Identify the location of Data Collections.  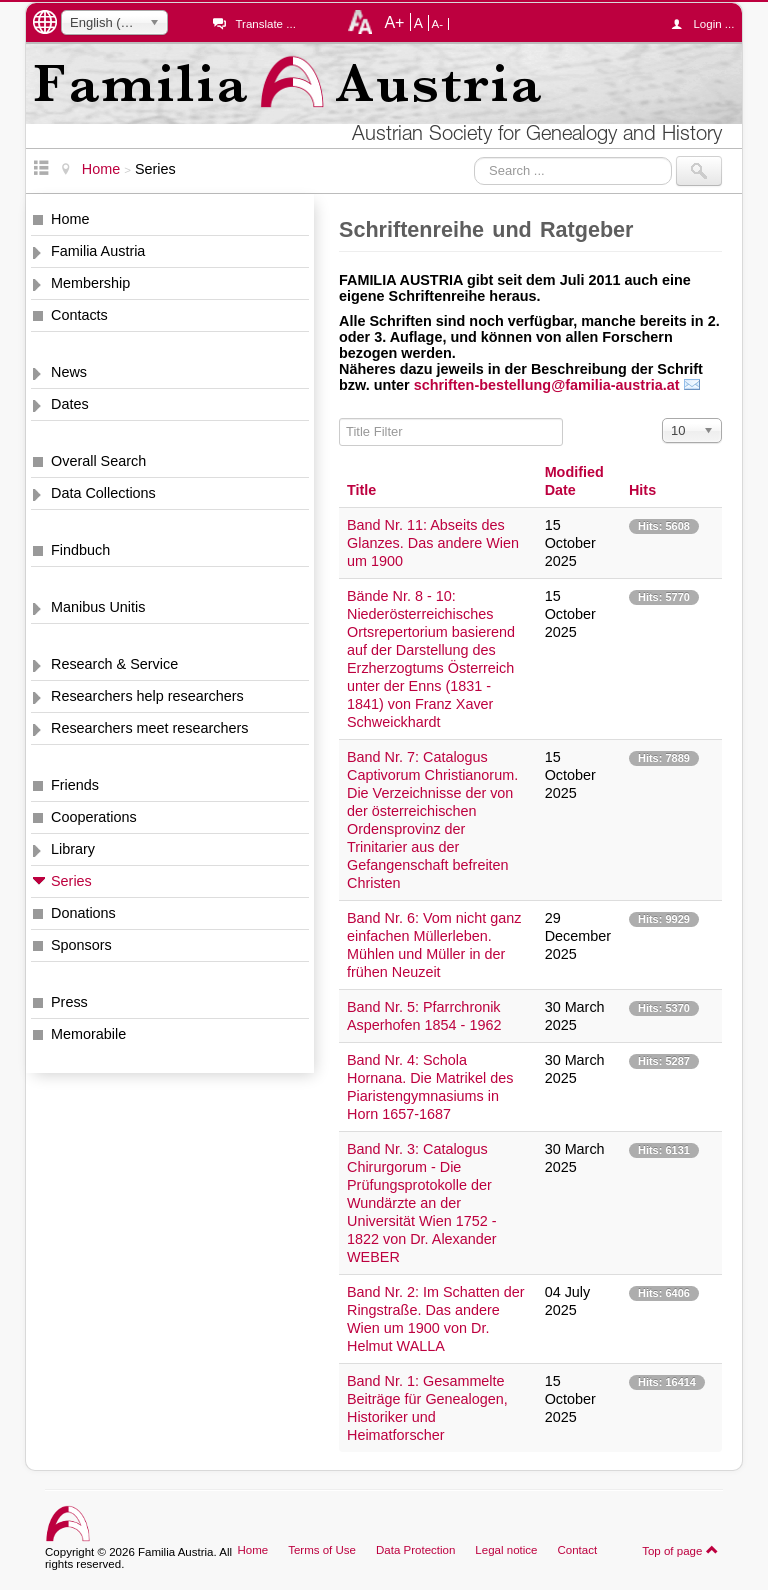
(103, 493).